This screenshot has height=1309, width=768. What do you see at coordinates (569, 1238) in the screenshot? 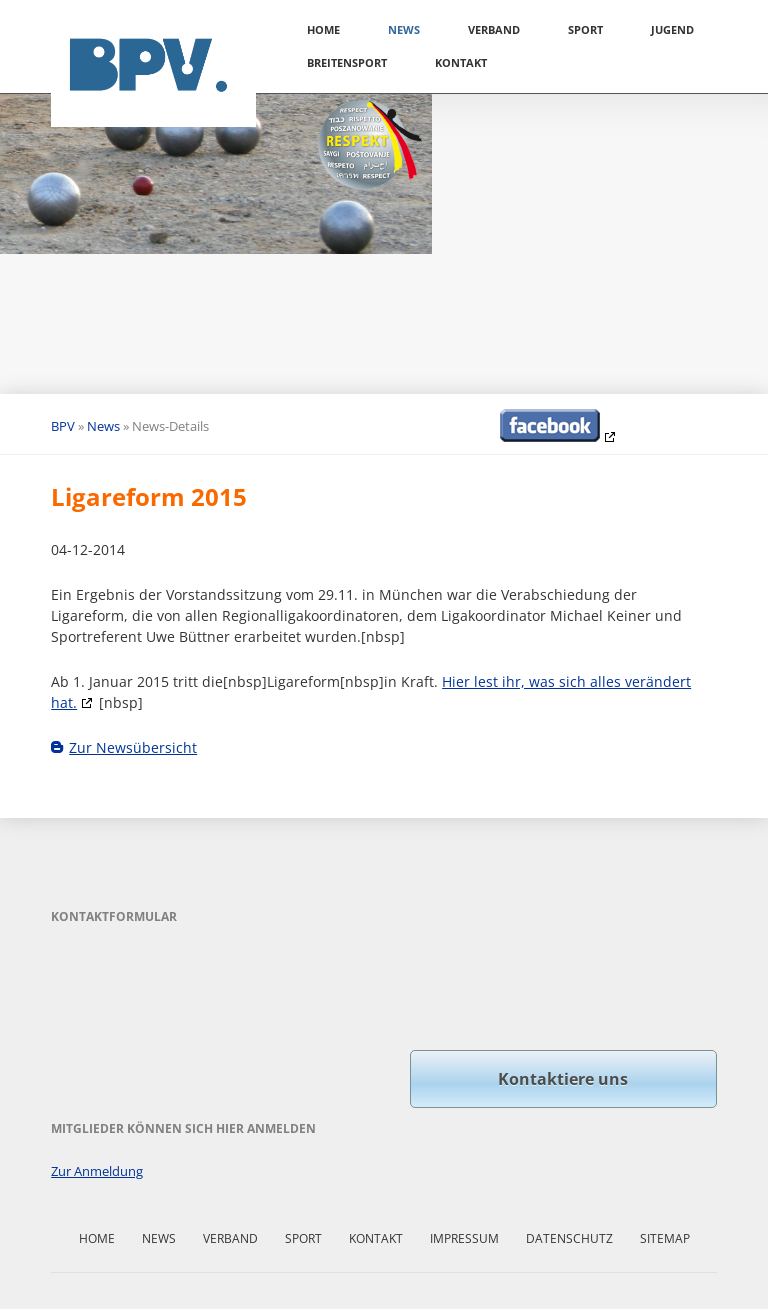
I see `Datenschutz` at bounding box center [569, 1238].